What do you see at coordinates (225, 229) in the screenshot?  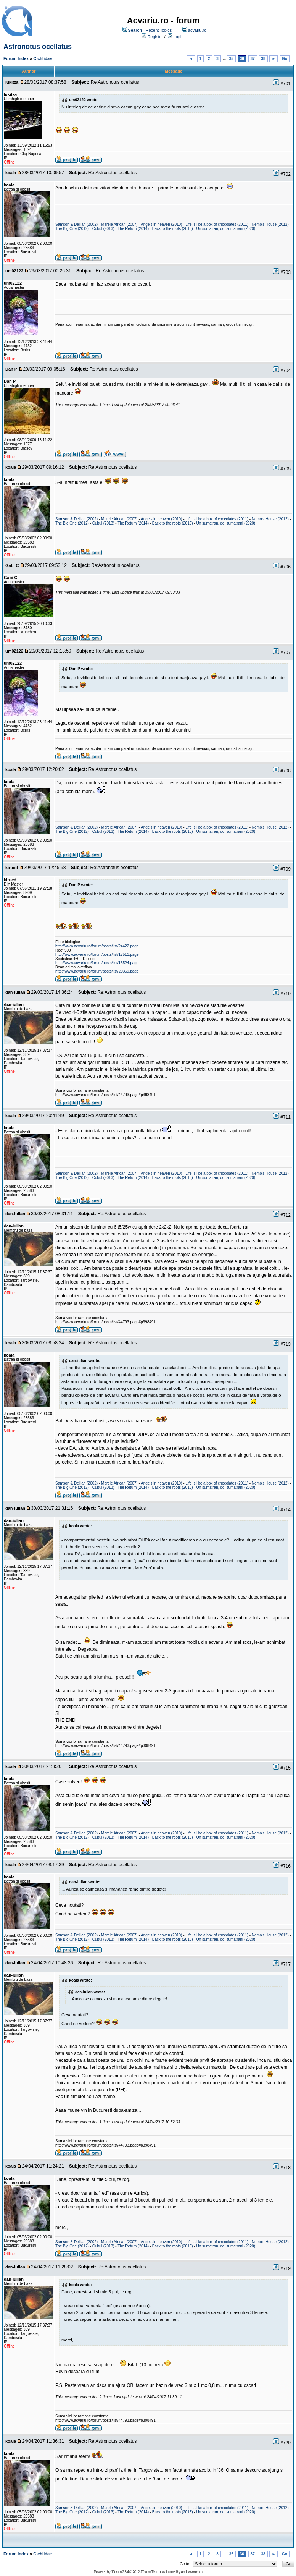 I see `Un sumatran, doi sumatrani (2020)` at bounding box center [225, 229].